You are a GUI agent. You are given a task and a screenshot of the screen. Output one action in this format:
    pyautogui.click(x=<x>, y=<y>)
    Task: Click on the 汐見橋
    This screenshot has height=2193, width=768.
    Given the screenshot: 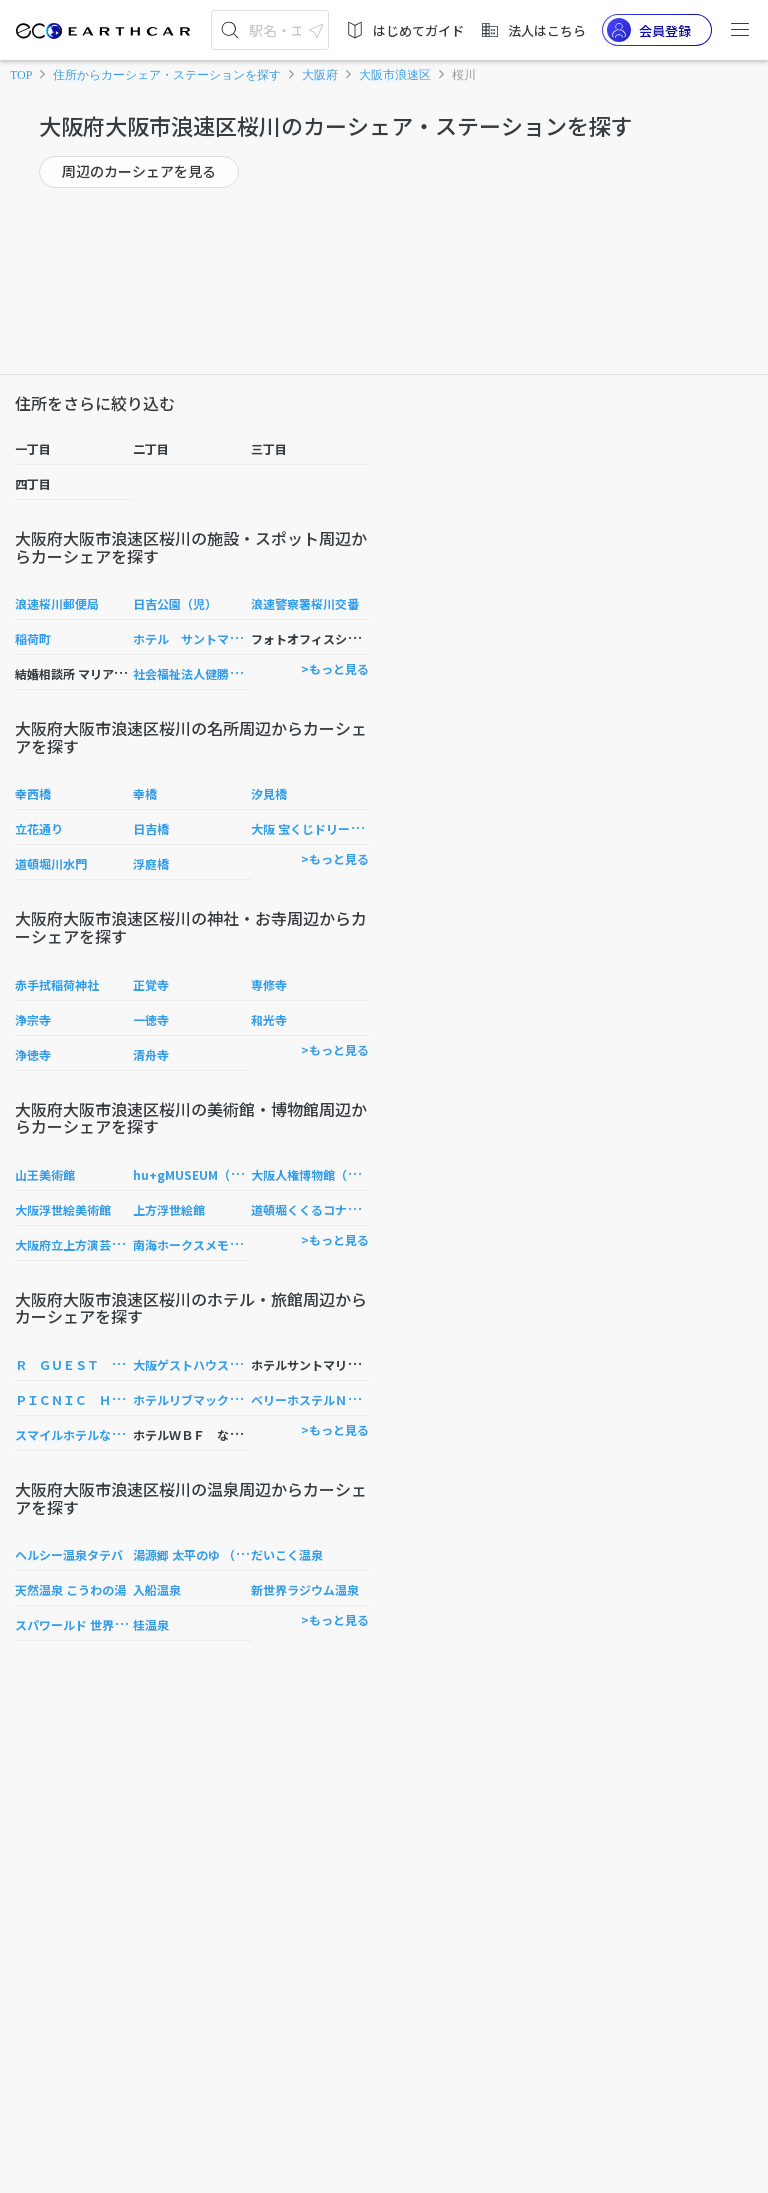 What is the action you would take?
    pyautogui.click(x=269, y=793)
    